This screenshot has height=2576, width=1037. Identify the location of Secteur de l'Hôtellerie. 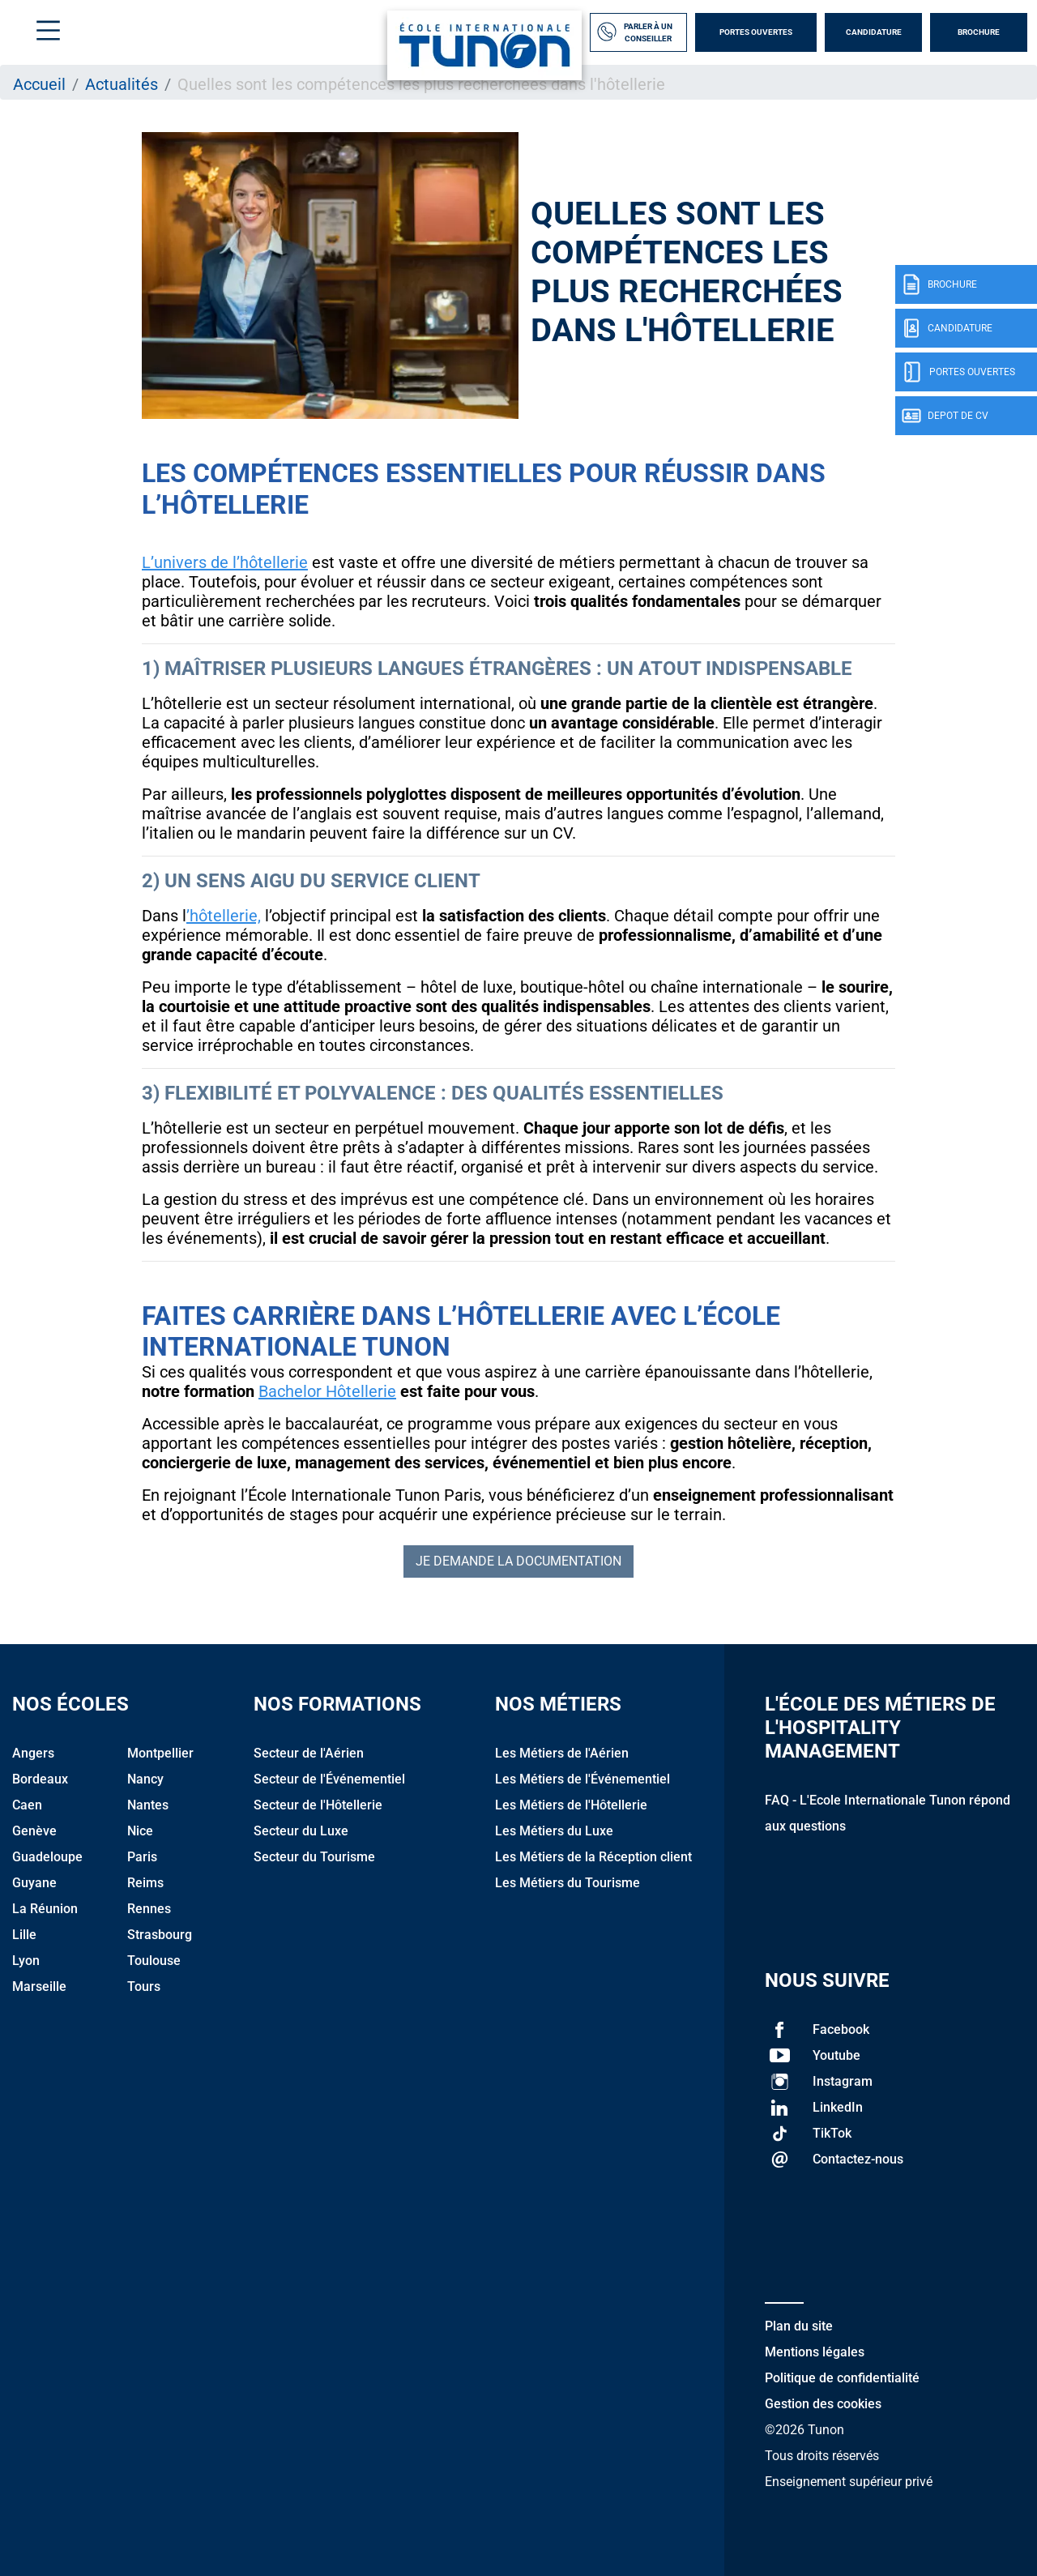
(318, 1805).